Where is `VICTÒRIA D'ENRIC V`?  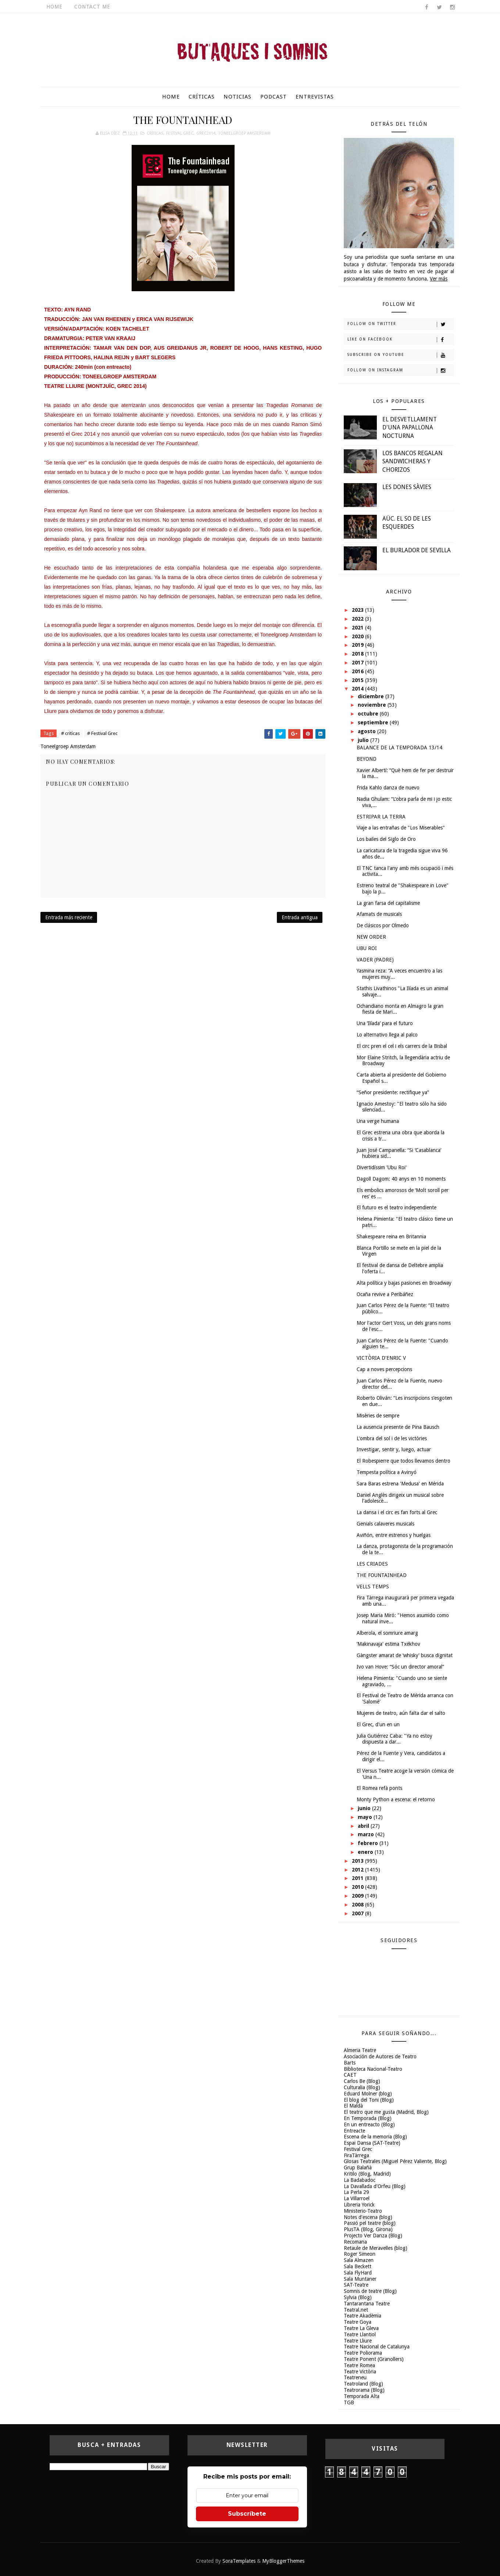 VICTÒRIA D'ENRIC V is located at coordinates (381, 1358).